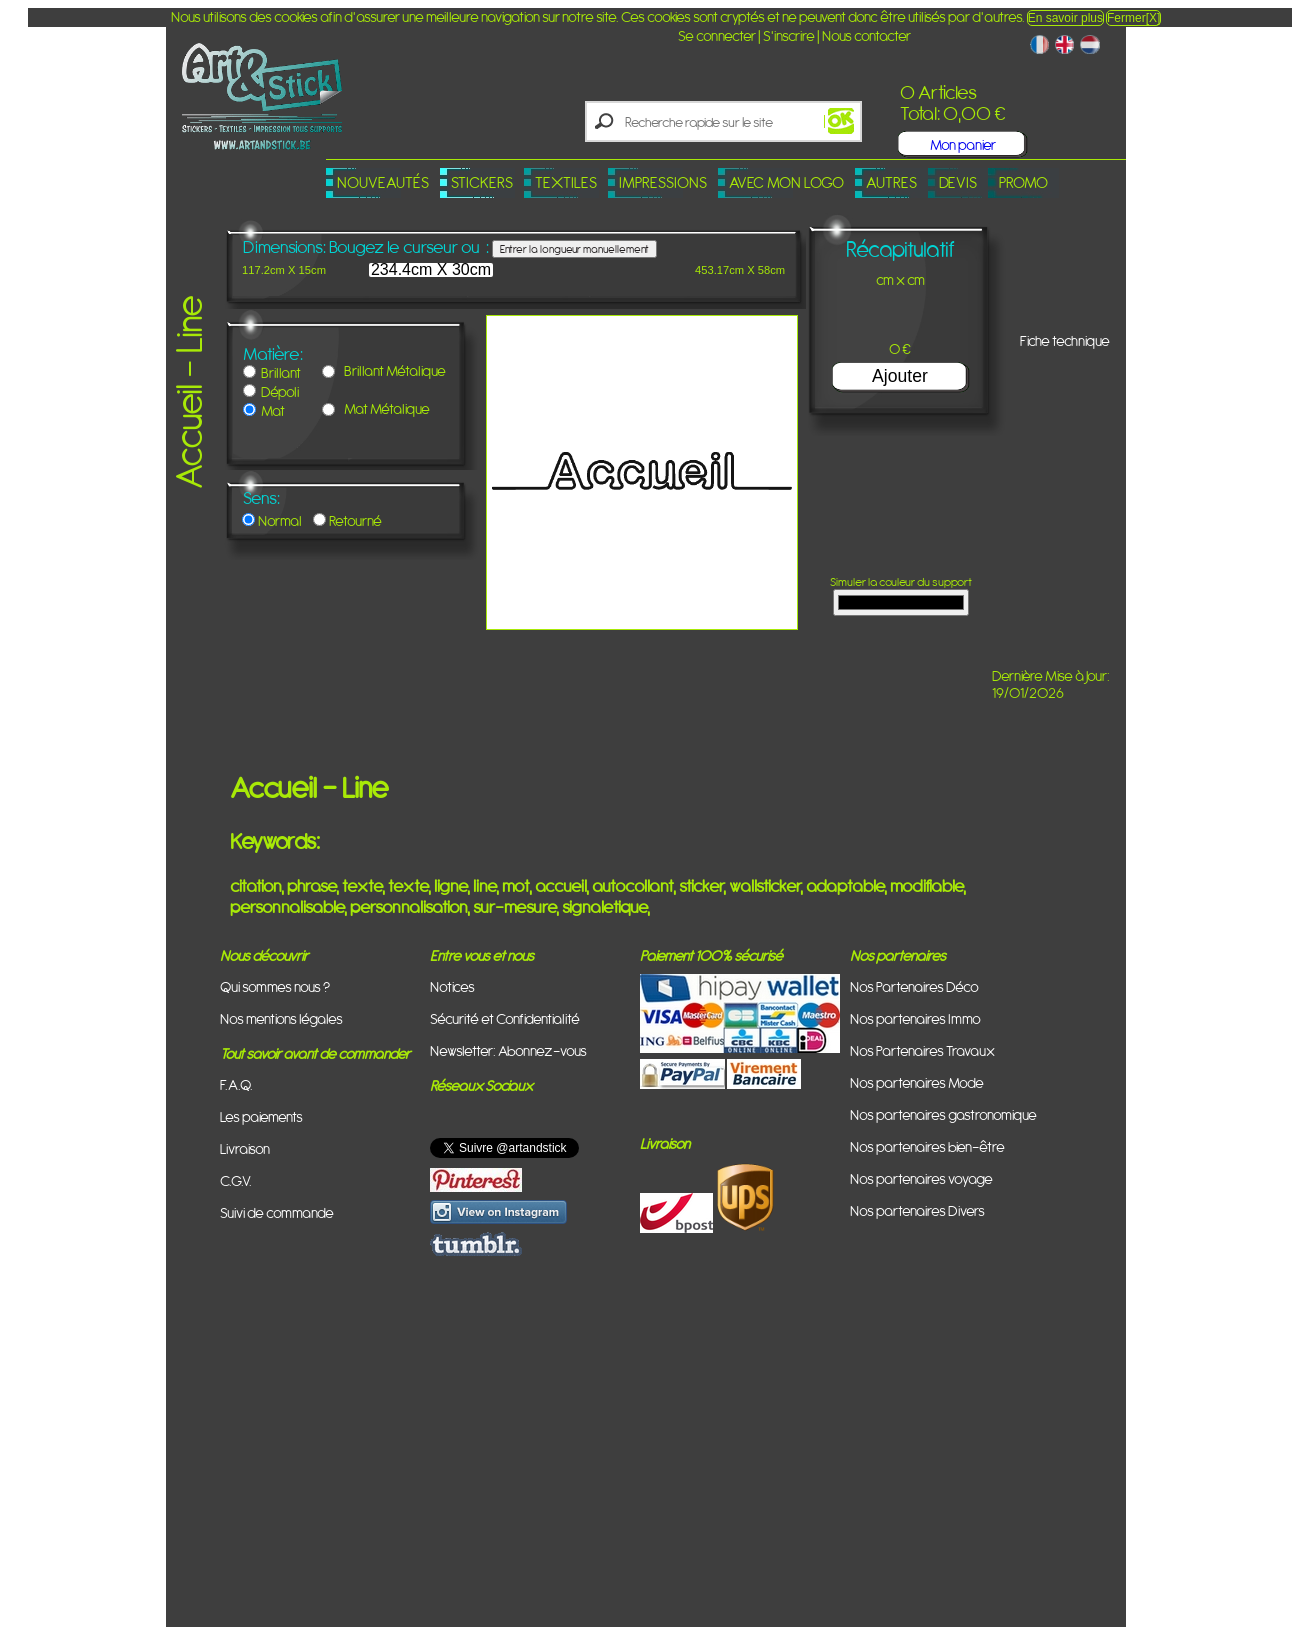 This screenshot has width=1292, height=1643. I want to click on Impressions, so click(663, 182).